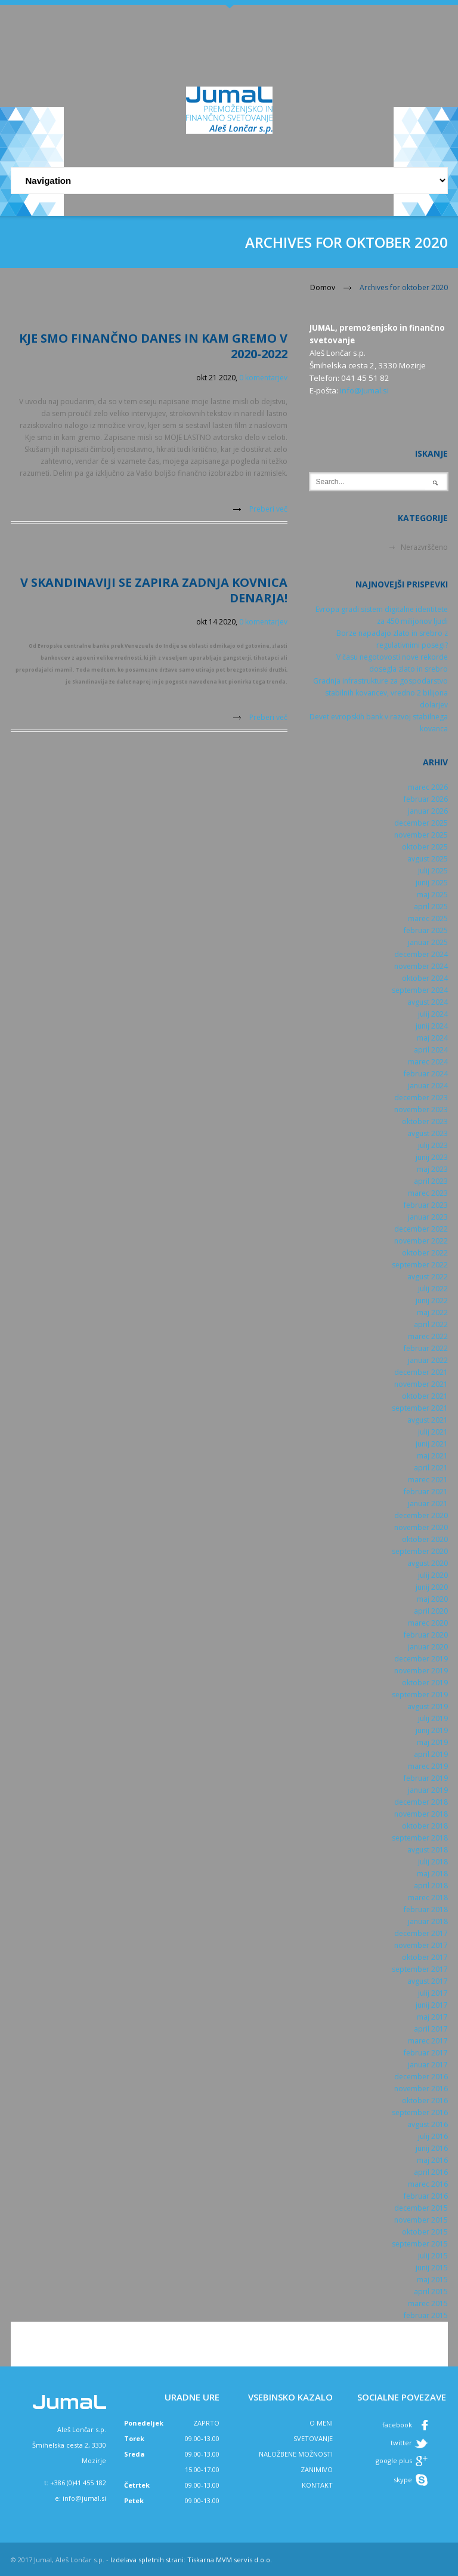  I want to click on Izdelava spletnih strani, so click(147, 2559).